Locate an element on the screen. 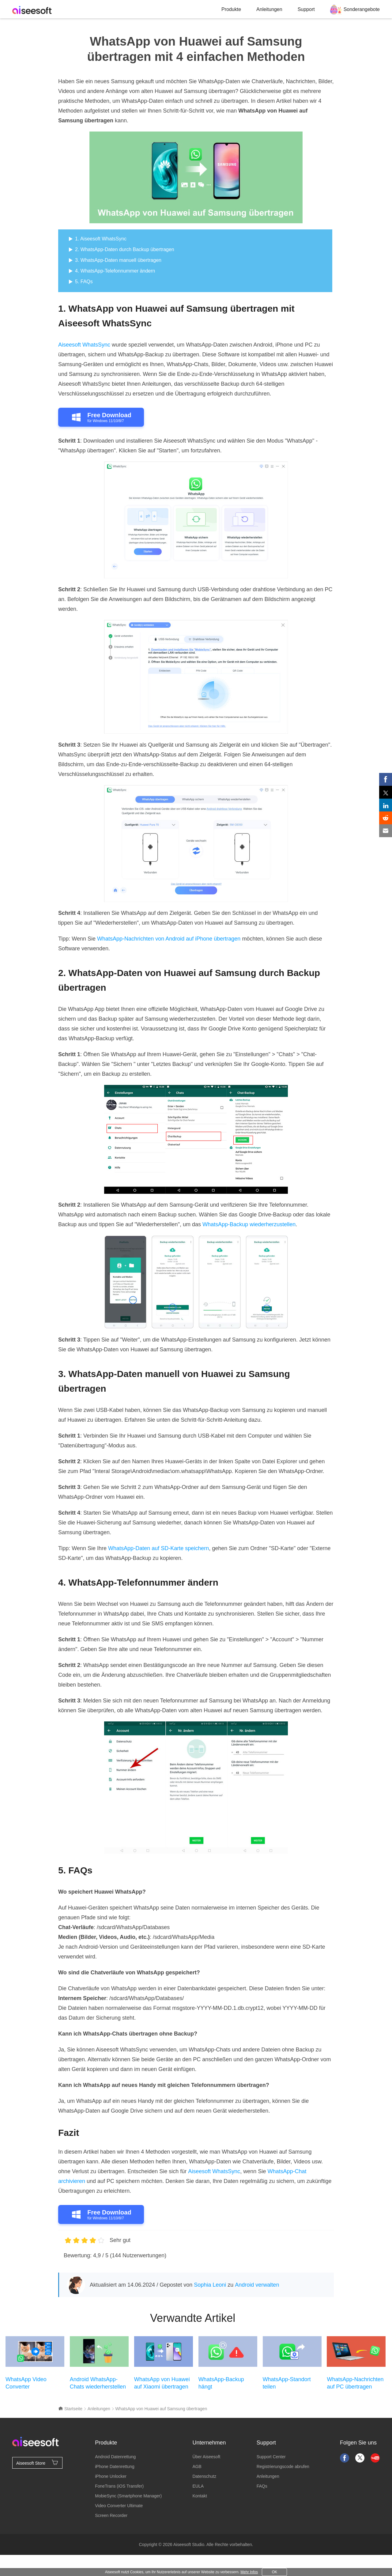 This screenshot has width=392, height=2576. AGB is located at coordinates (197, 2466).